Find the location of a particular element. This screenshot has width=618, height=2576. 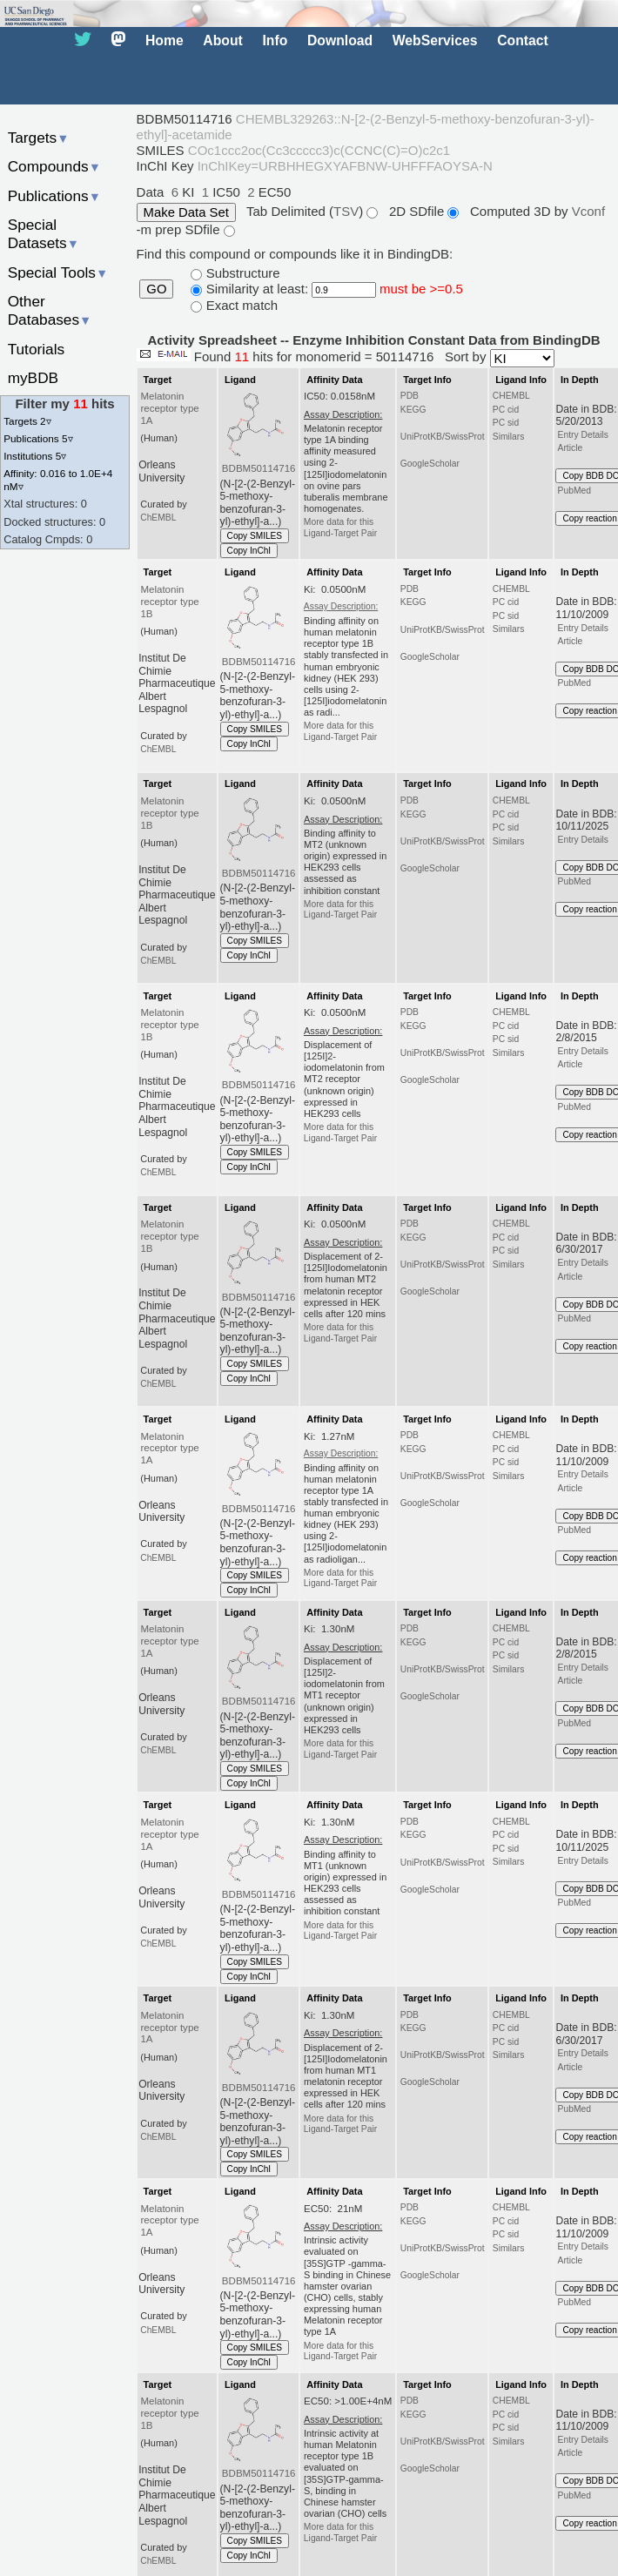

Copy SMILES is located at coordinates (255, 536).